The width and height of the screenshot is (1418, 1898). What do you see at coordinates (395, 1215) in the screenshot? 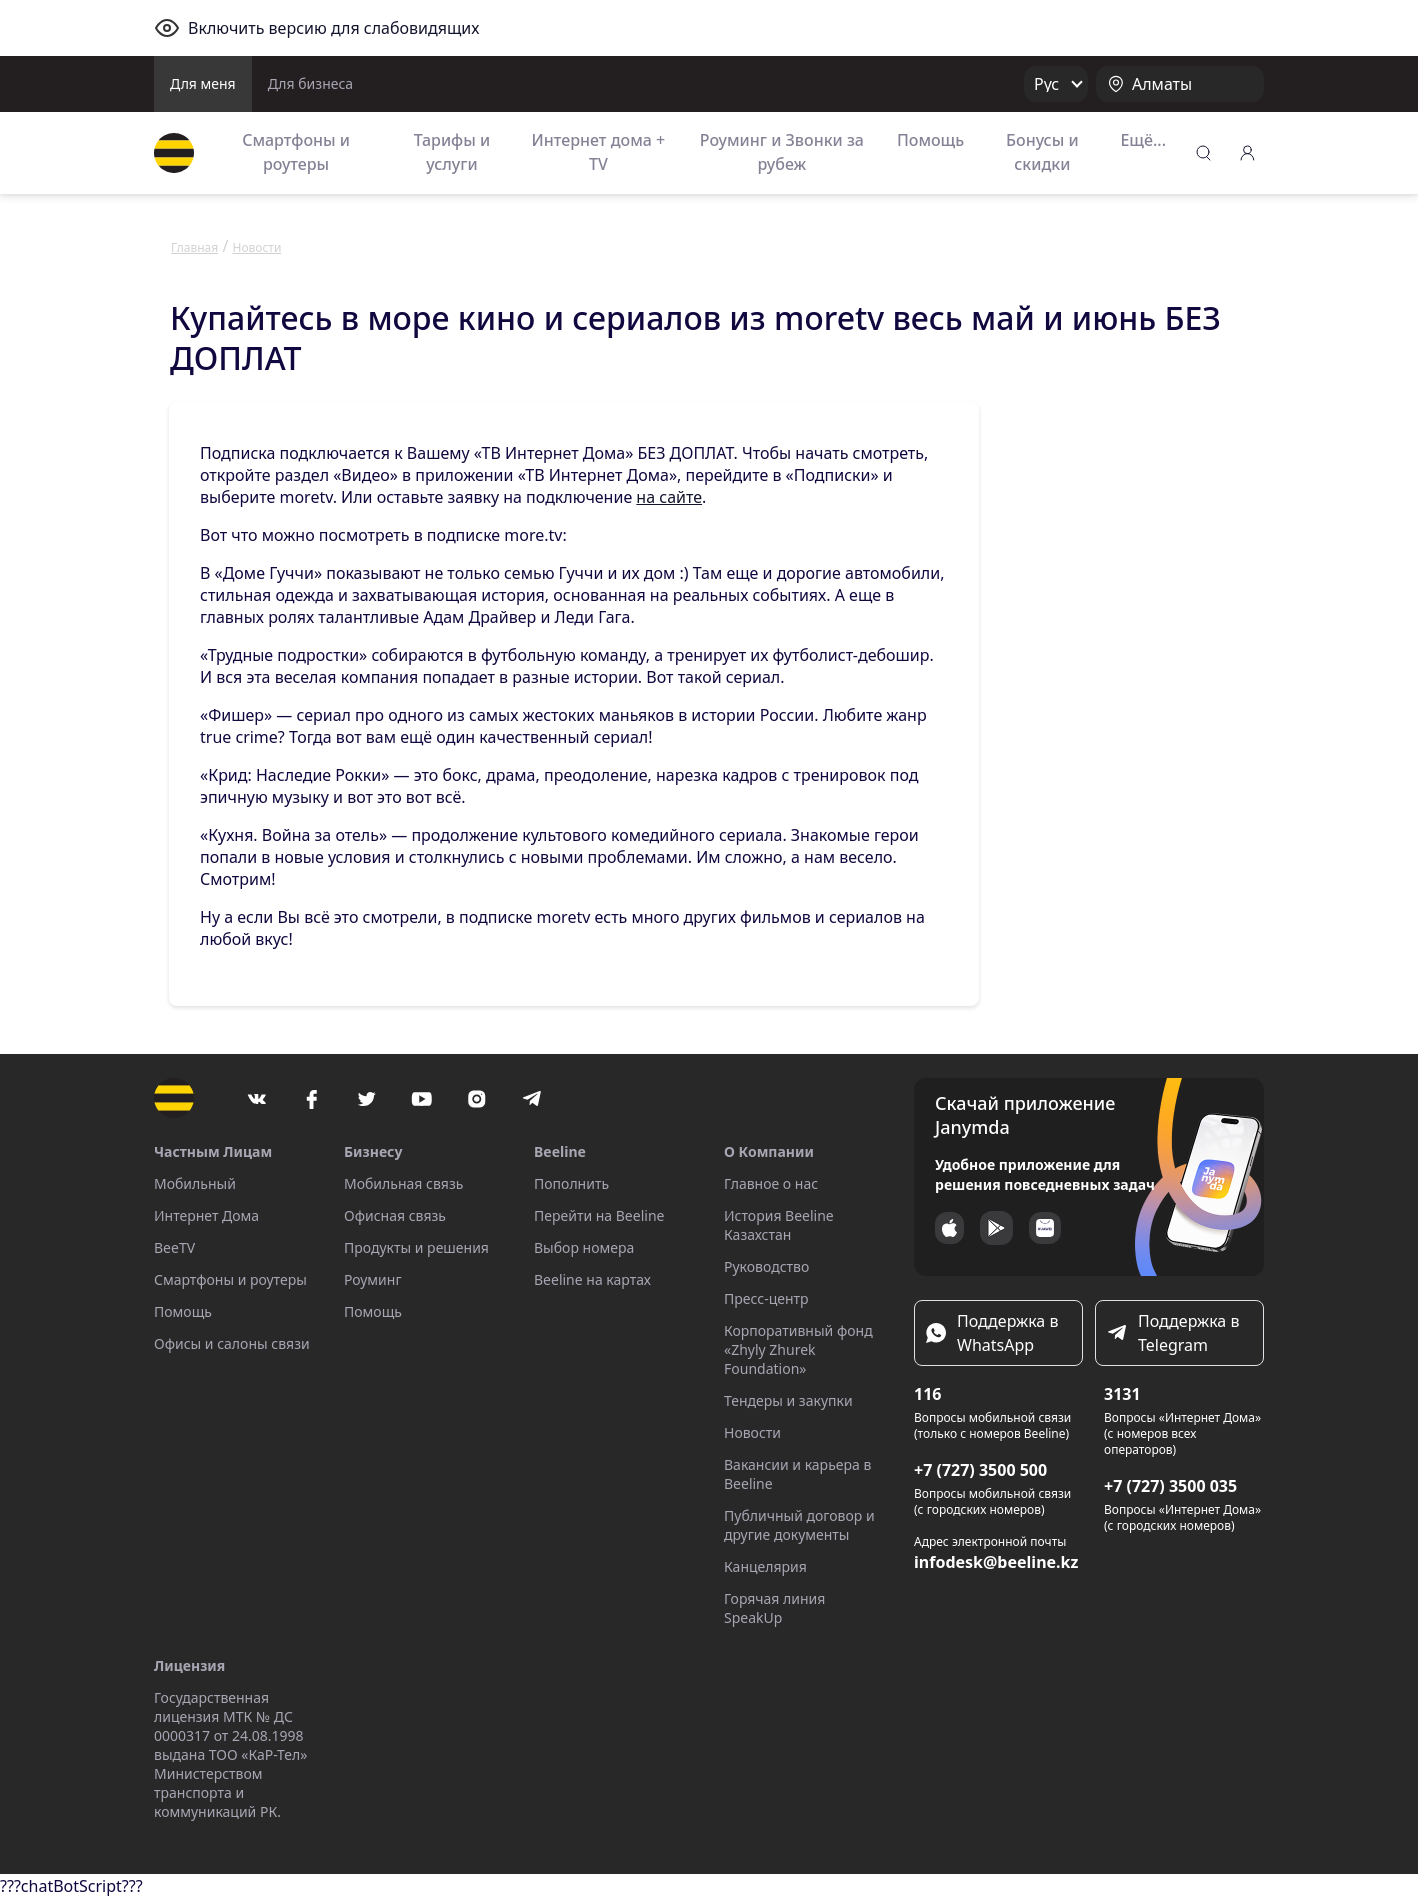
I see `Офисная связь` at bounding box center [395, 1215].